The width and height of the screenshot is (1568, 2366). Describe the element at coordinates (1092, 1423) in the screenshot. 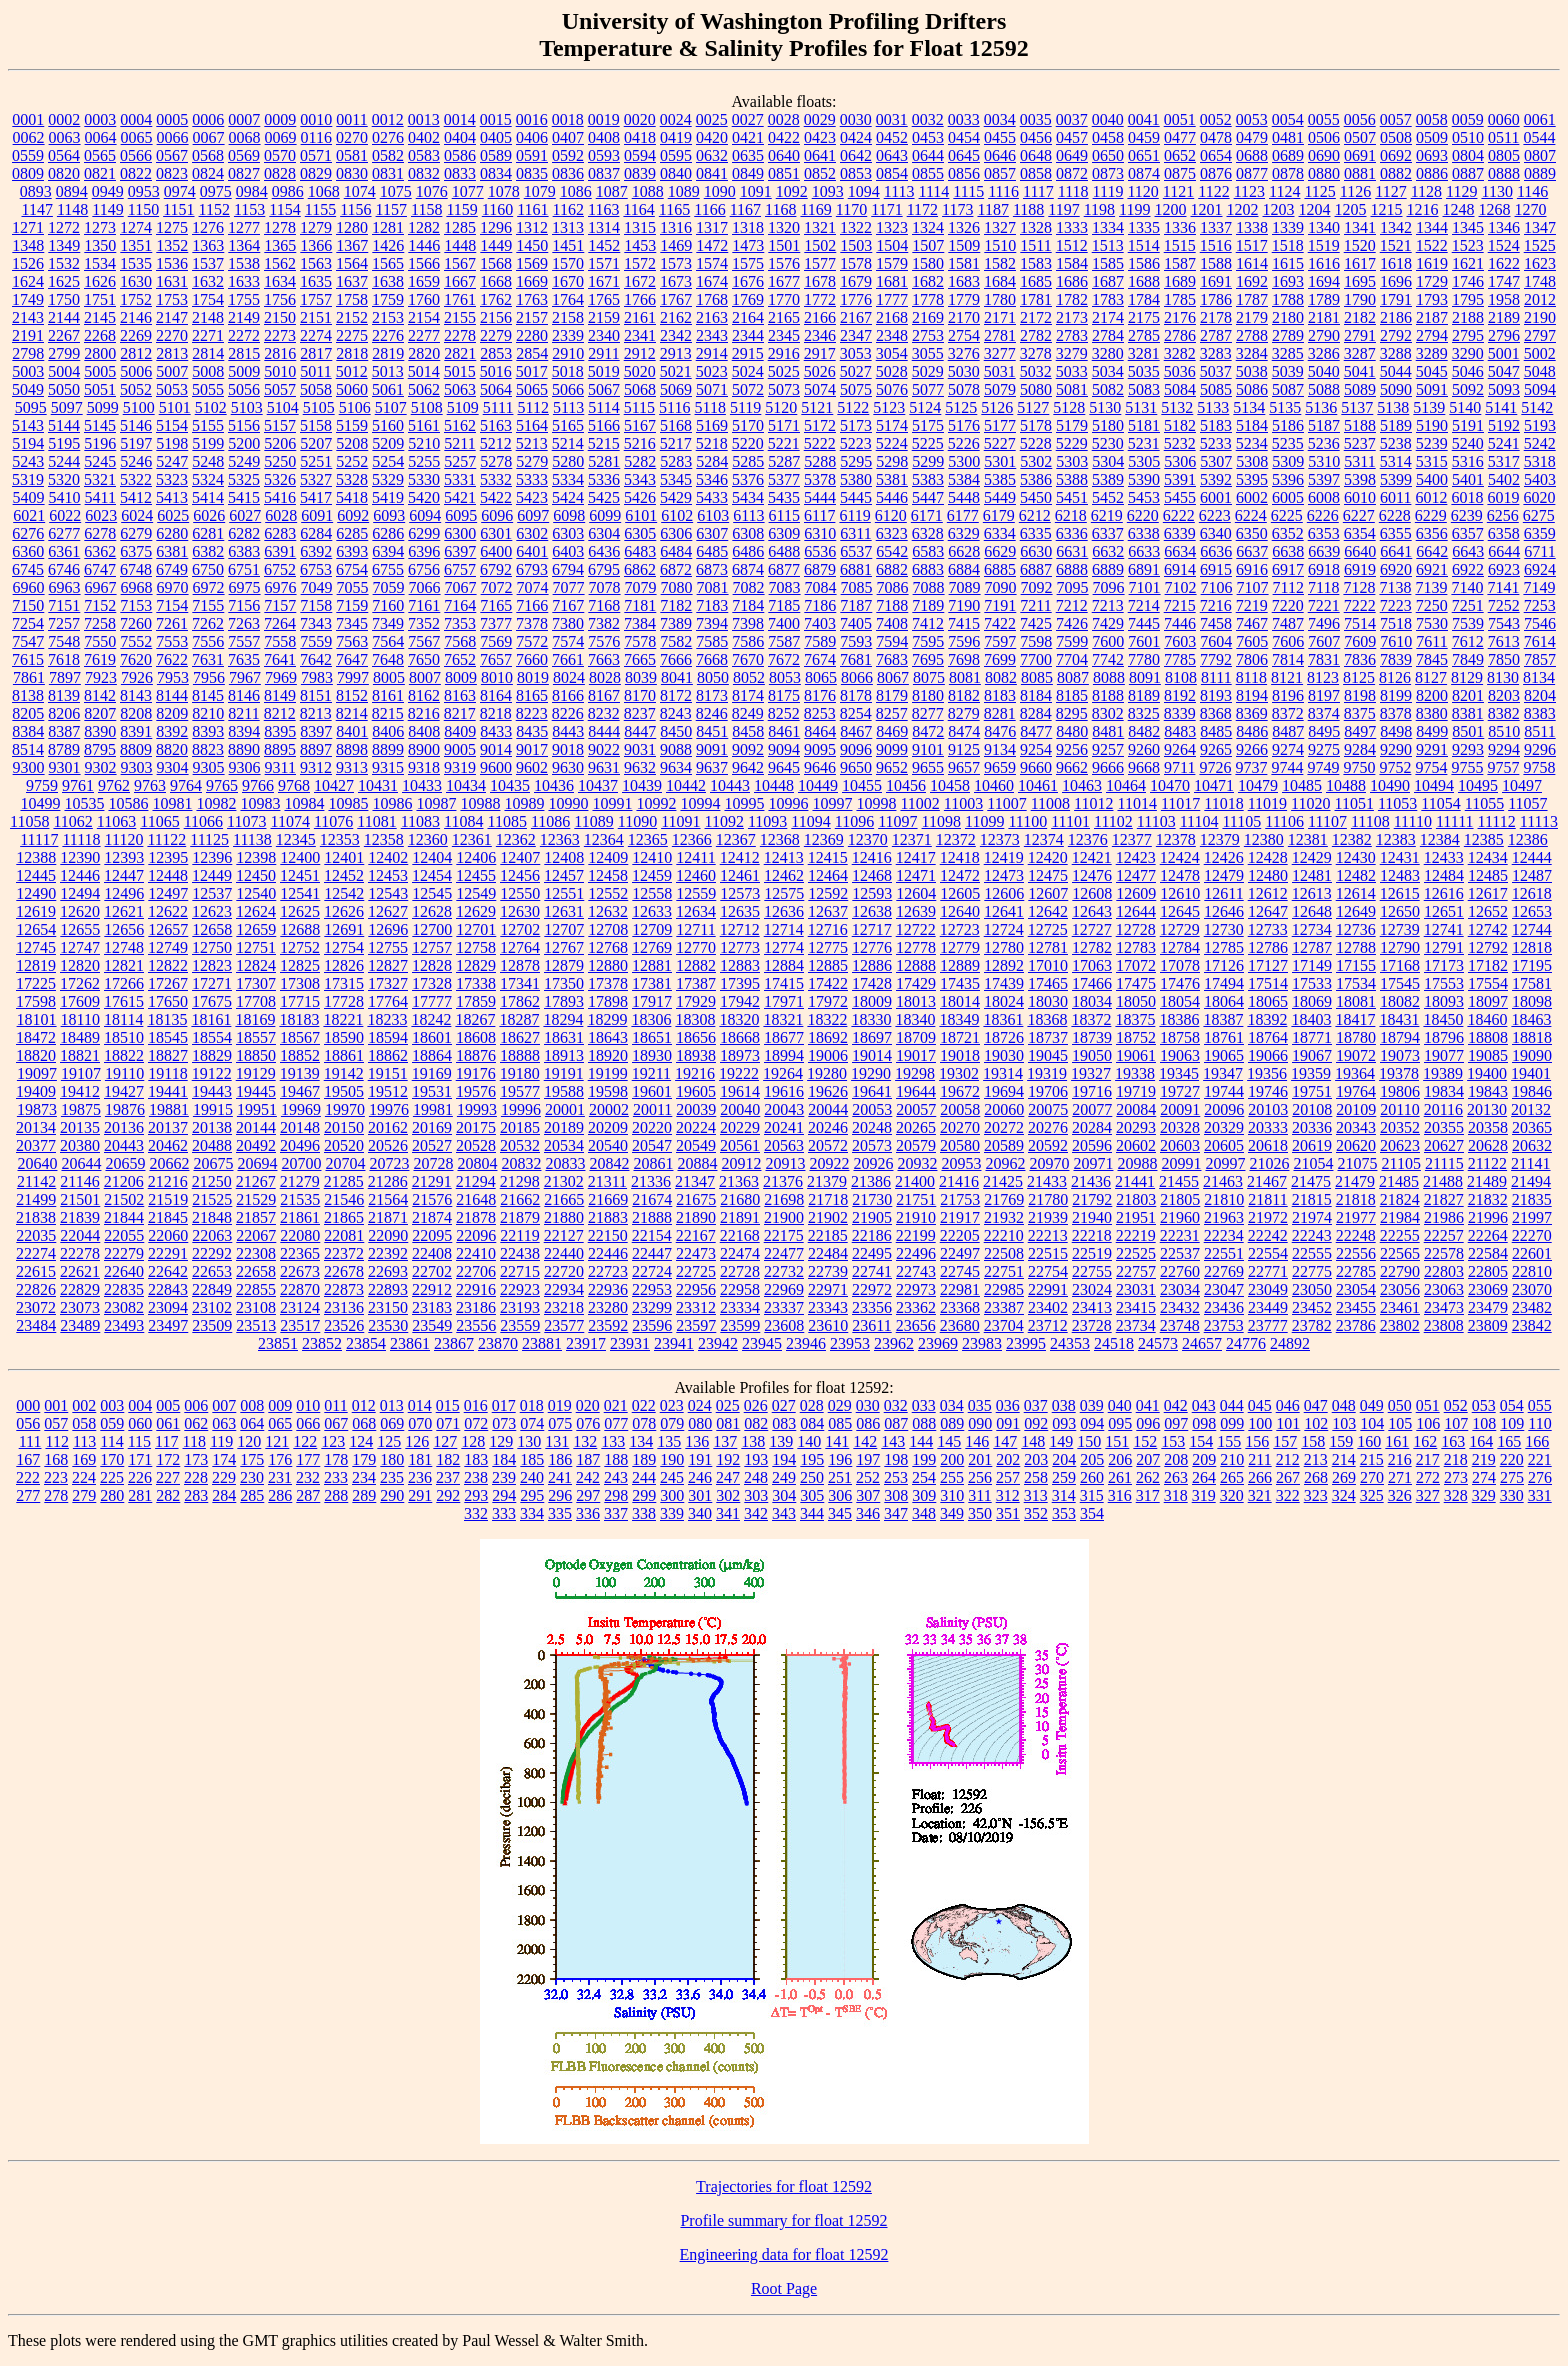

I see `094` at that location.